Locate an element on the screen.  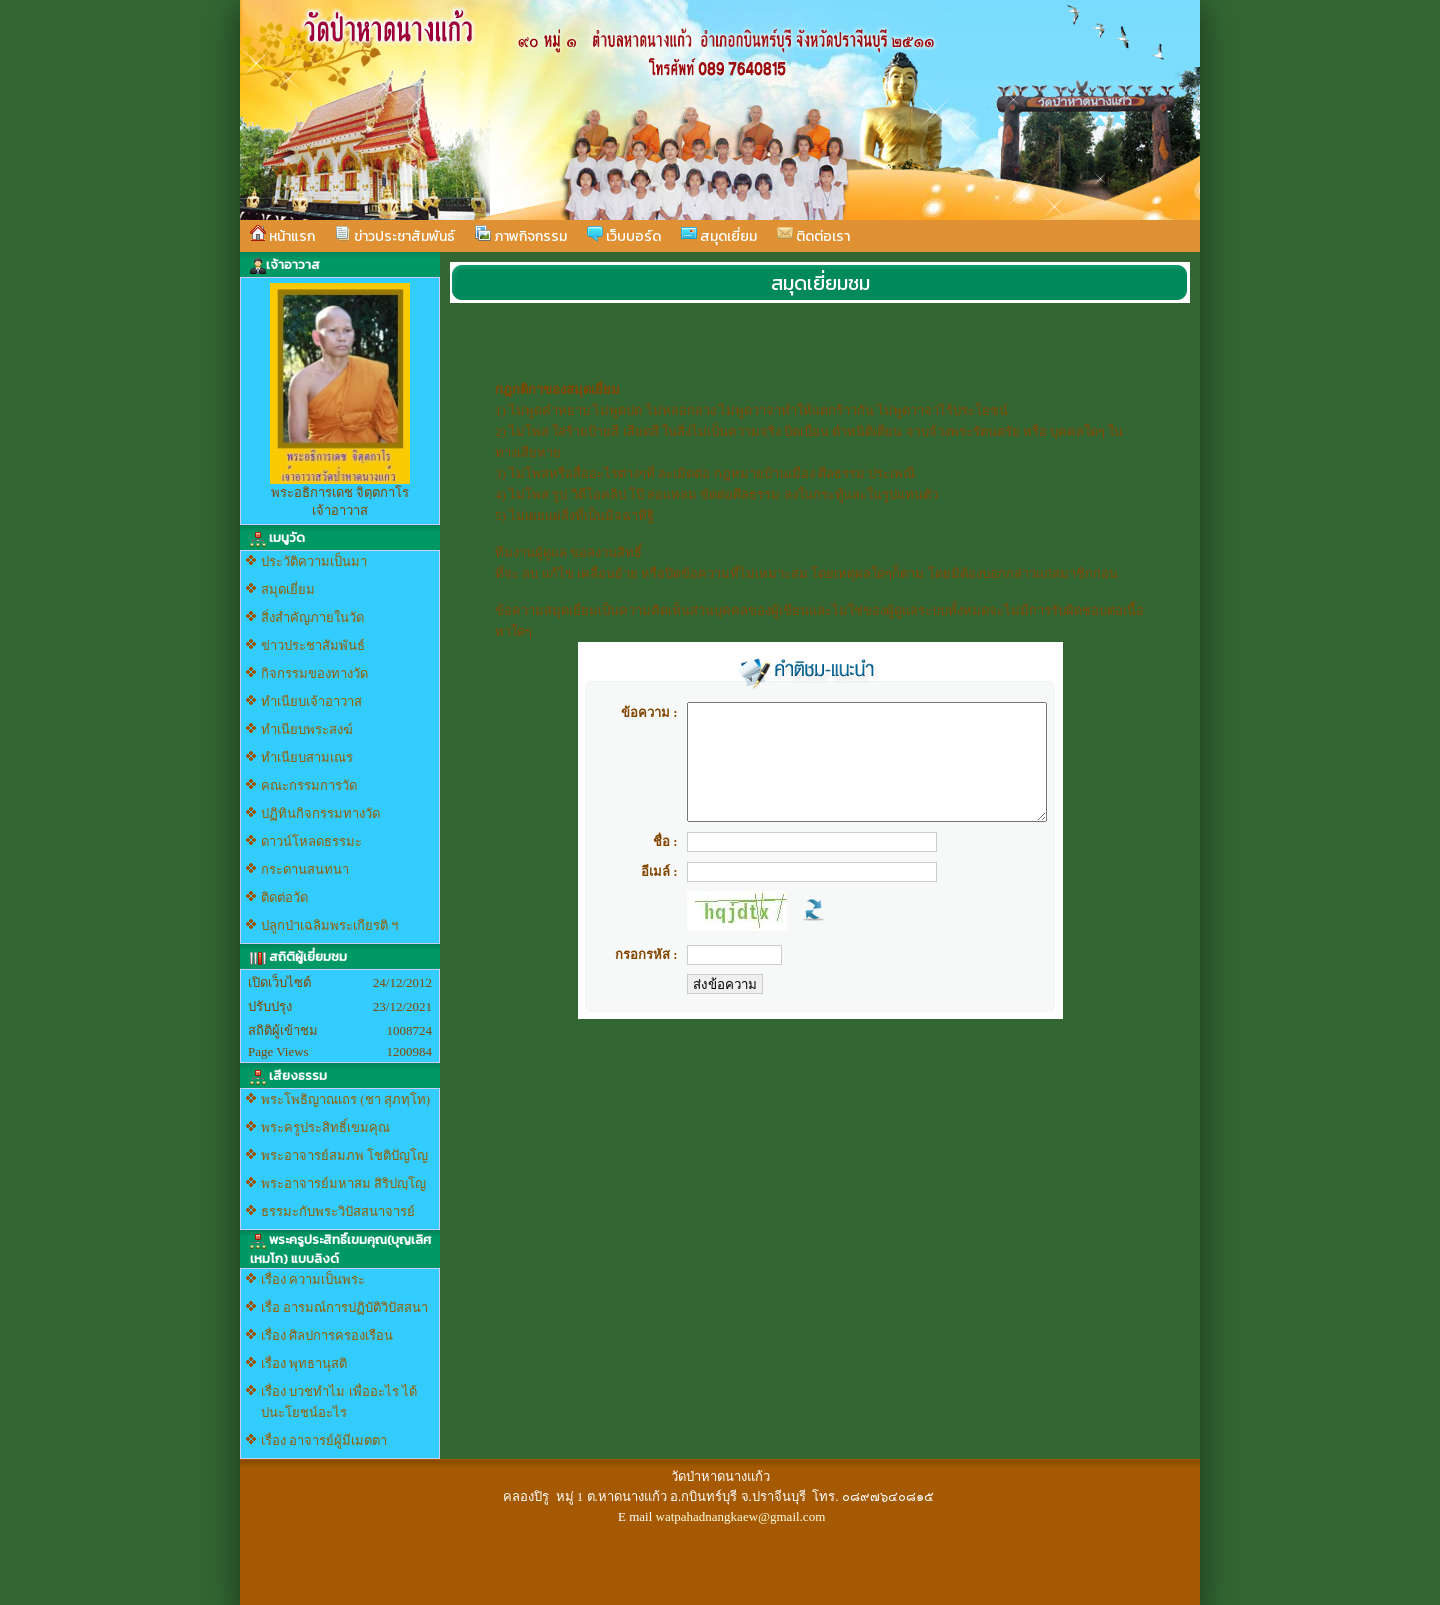
เรื่อง พุทธานุสติ is located at coordinates (304, 1363).